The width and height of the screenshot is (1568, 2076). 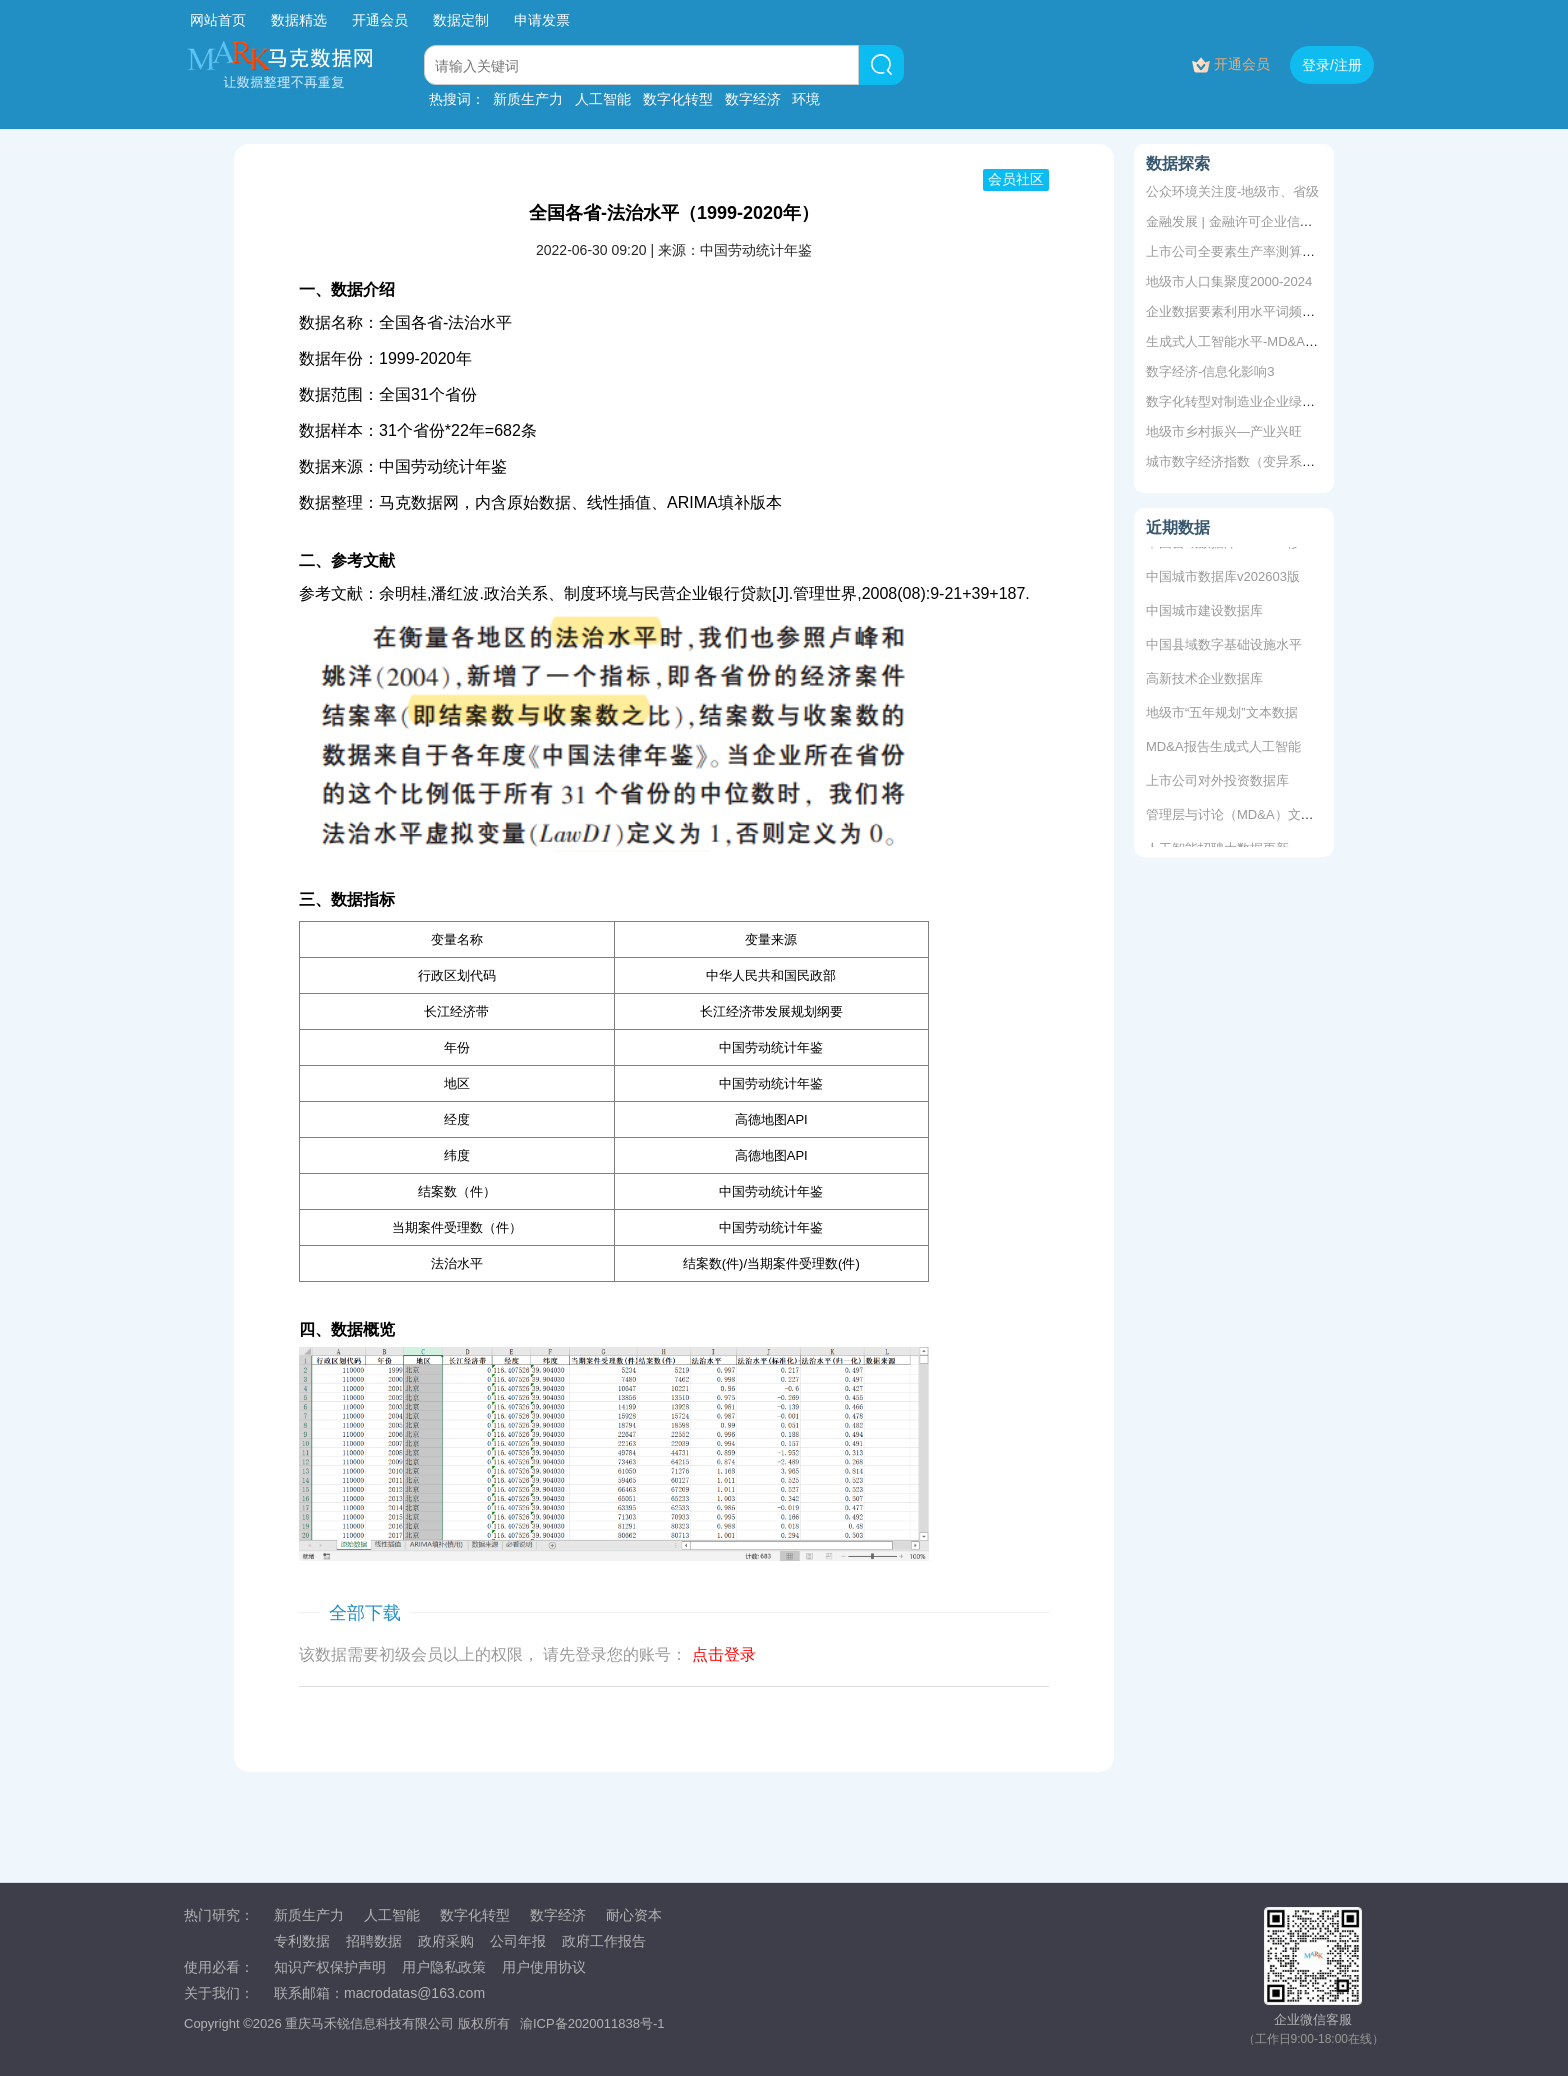 What do you see at coordinates (374, 1941) in the screenshot?
I see `招聘数据` at bounding box center [374, 1941].